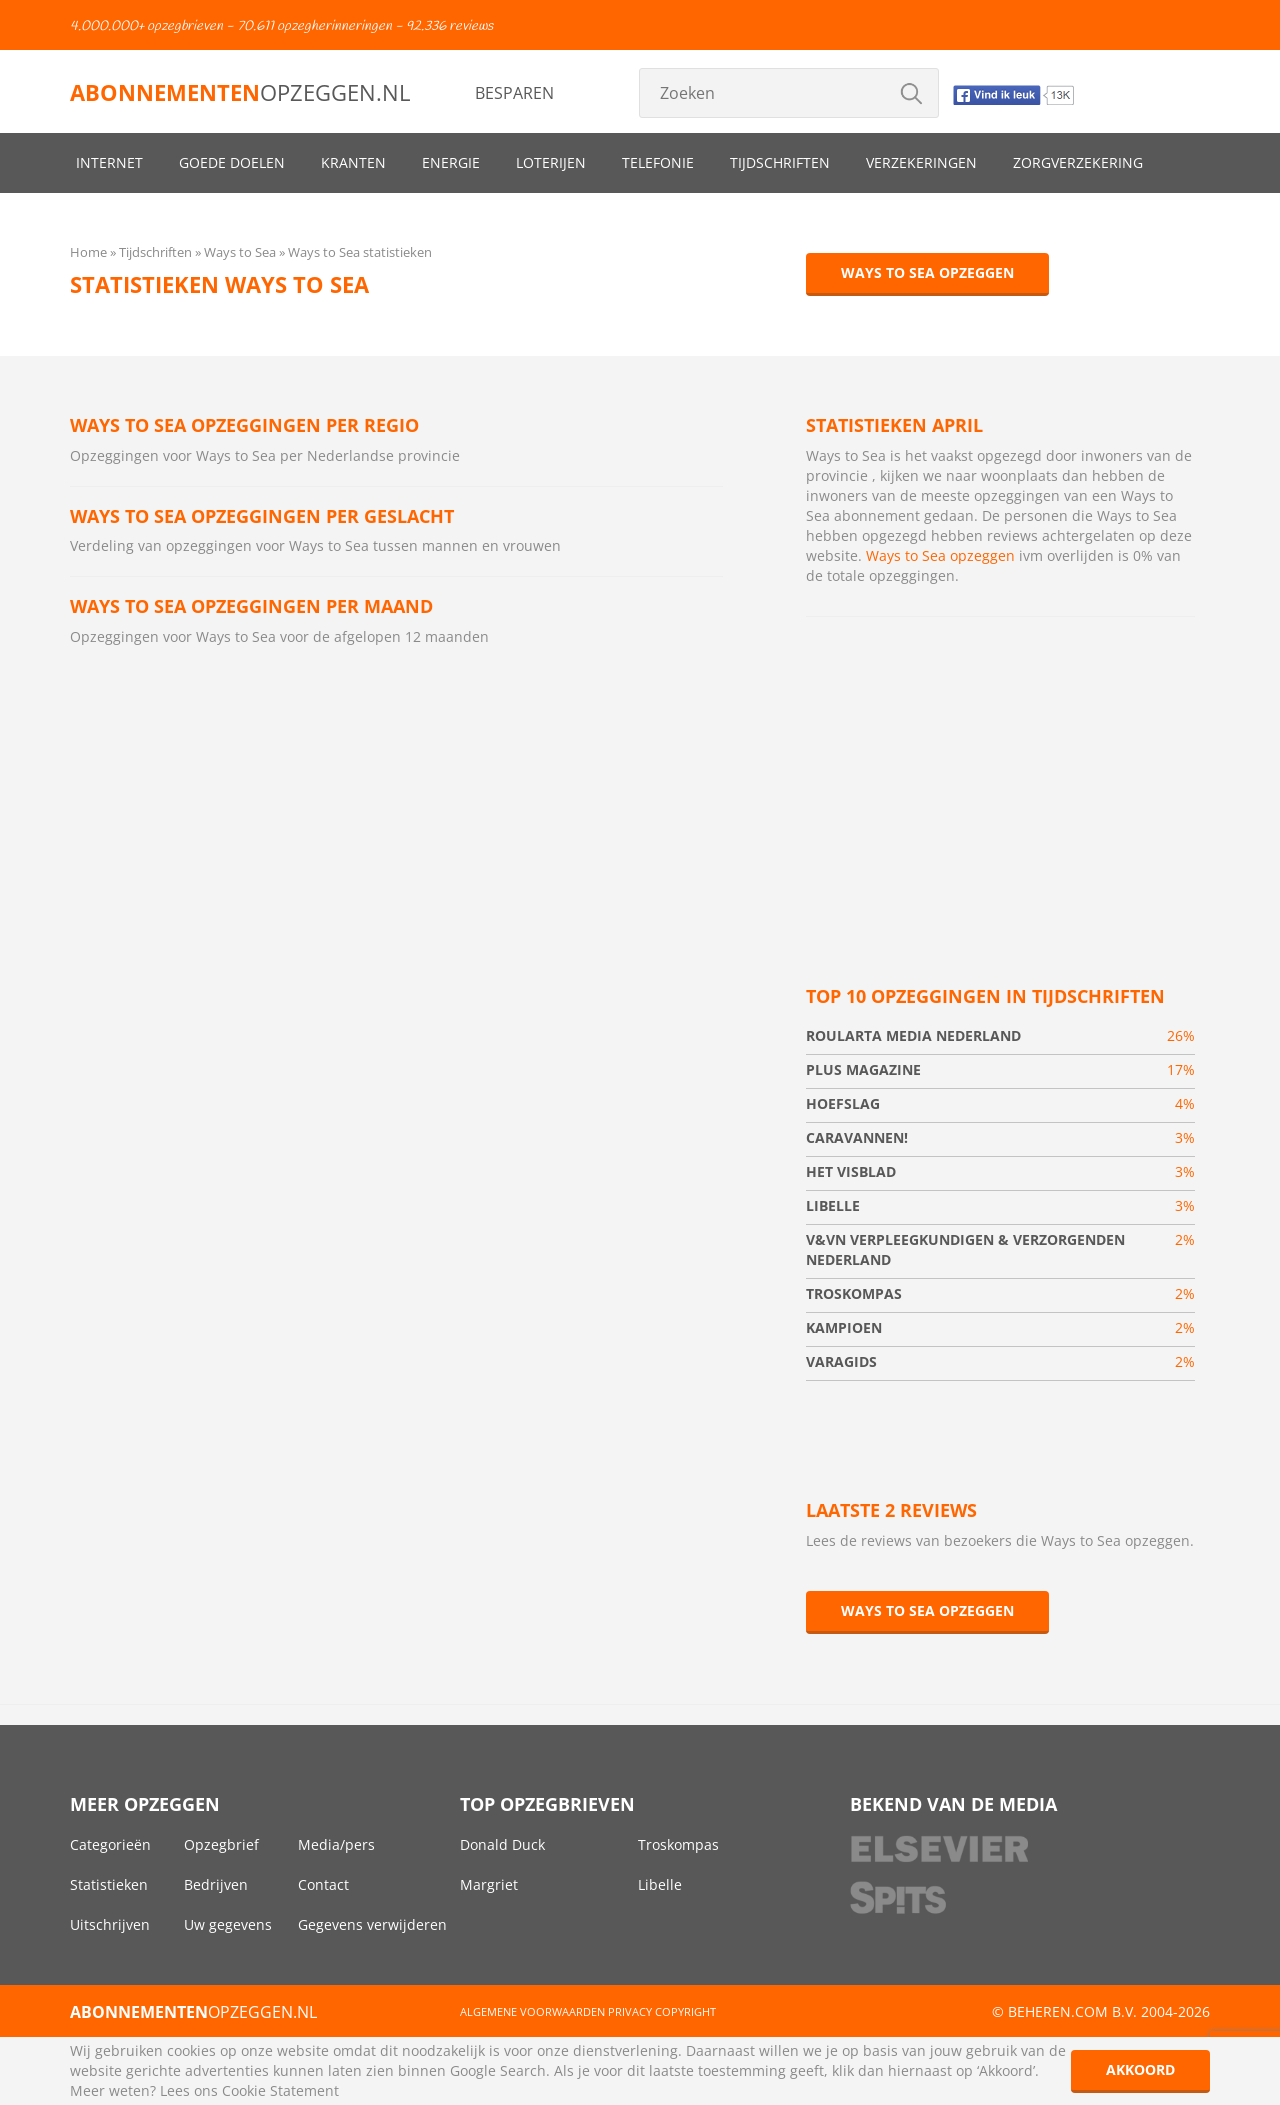 The width and height of the screenshot is (1280, 2105). I want to click on Internet, so click(109, 162).